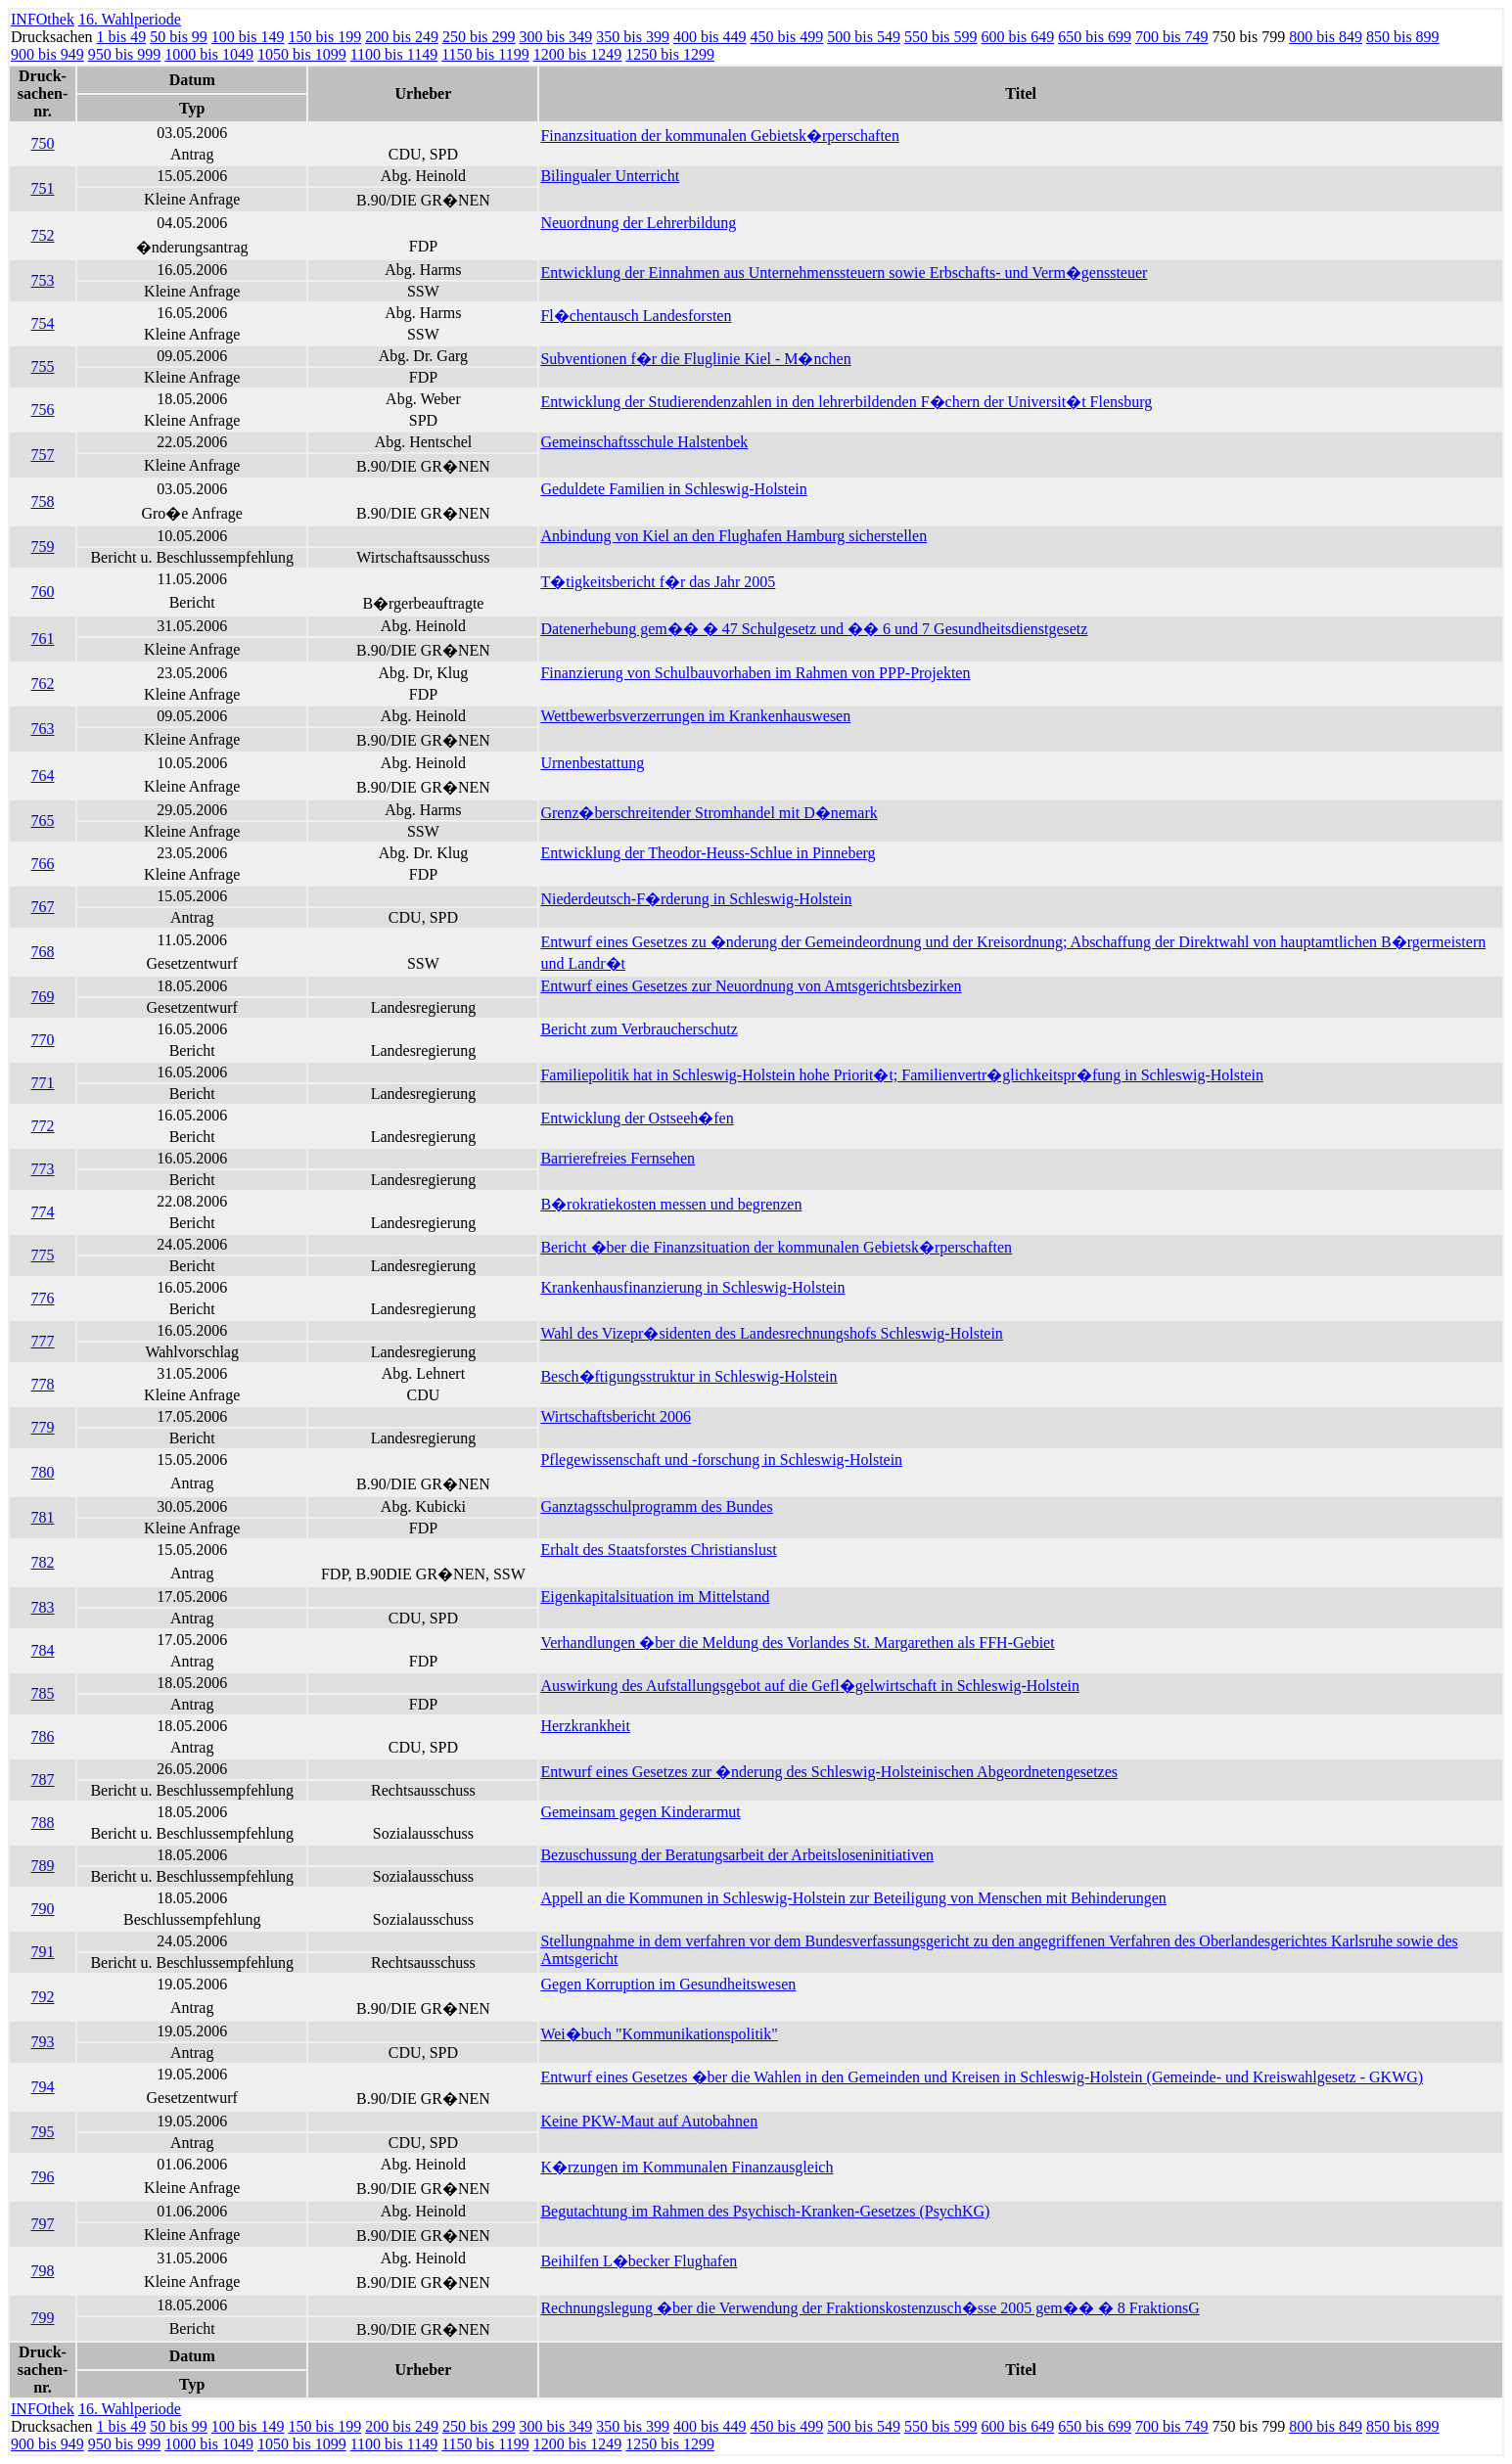  Describe the element at coordinates (42, 1865) in the screenshot. I see `789` at that location.